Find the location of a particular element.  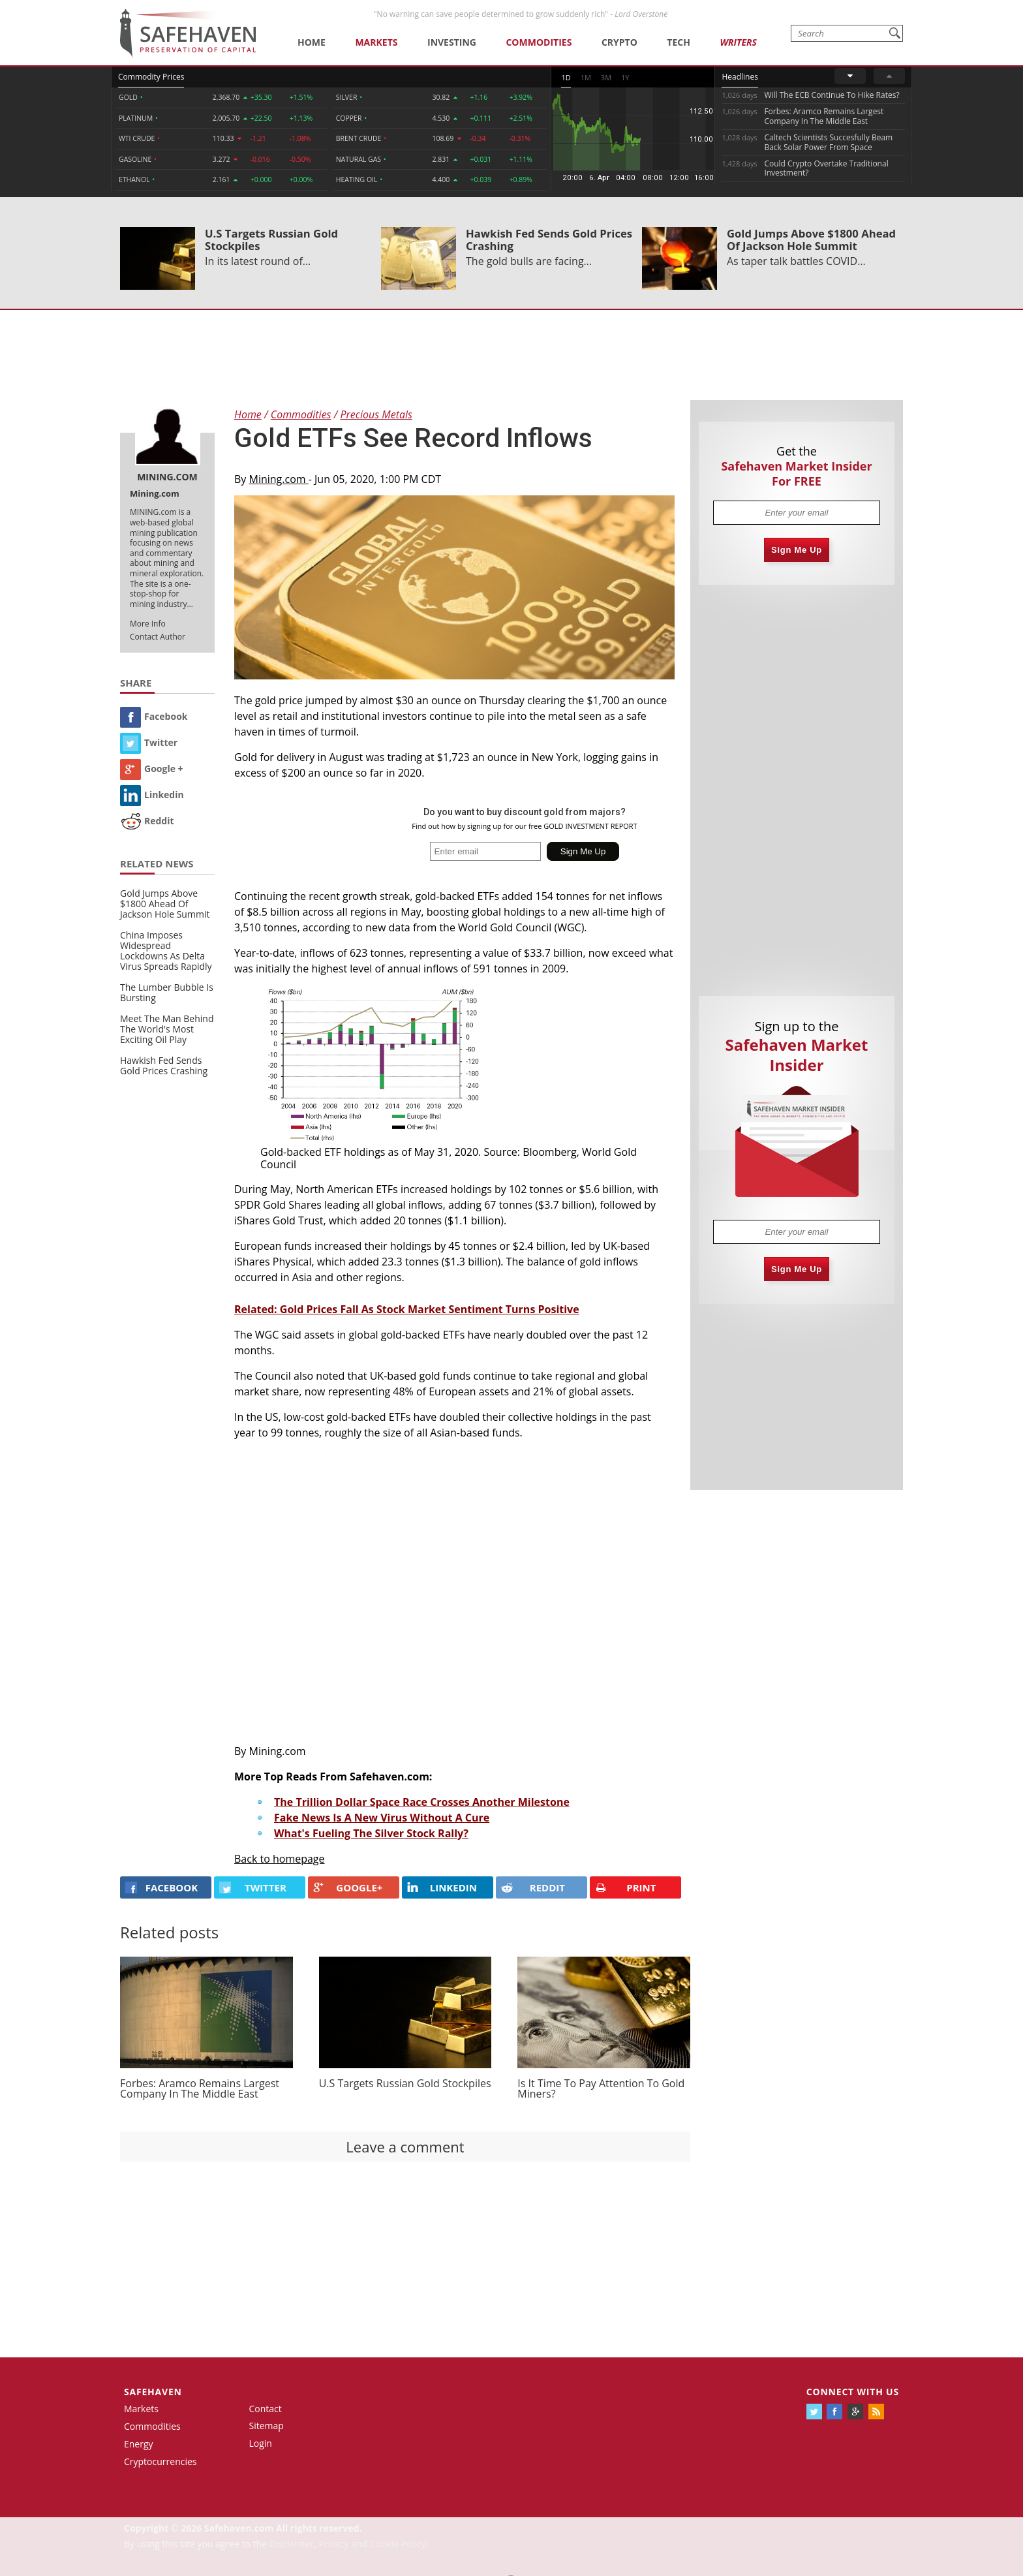

Connect with us is located at coordinates (852, 2391).